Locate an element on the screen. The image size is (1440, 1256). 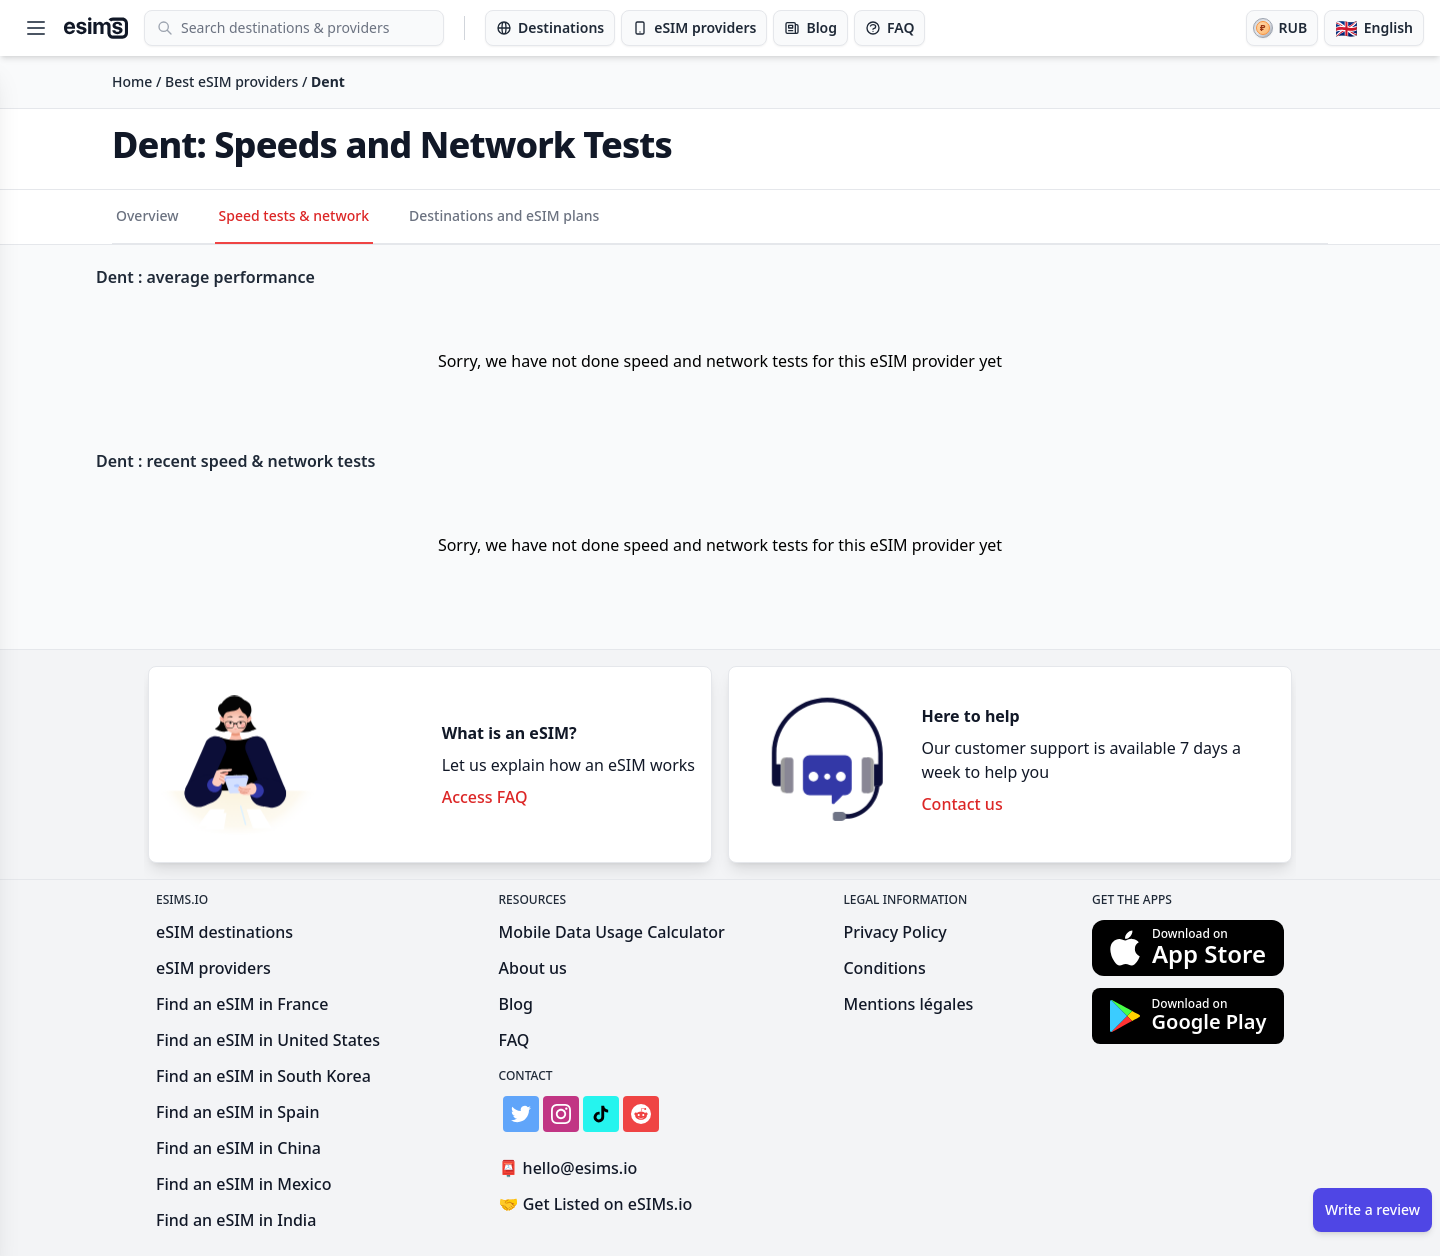
eSIM providers is located at coordinates (213, 968).